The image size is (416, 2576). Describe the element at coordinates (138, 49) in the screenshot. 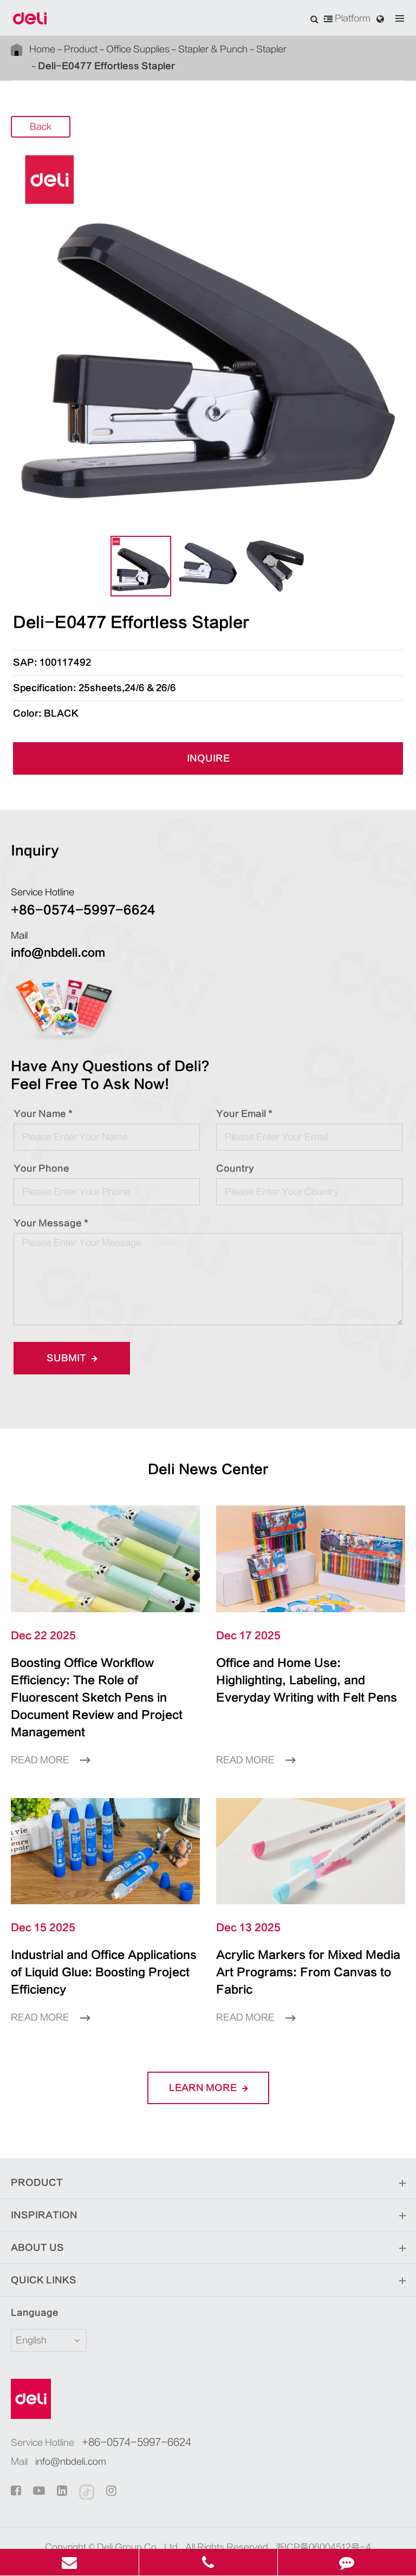

I see `Office Supplies` at that location.